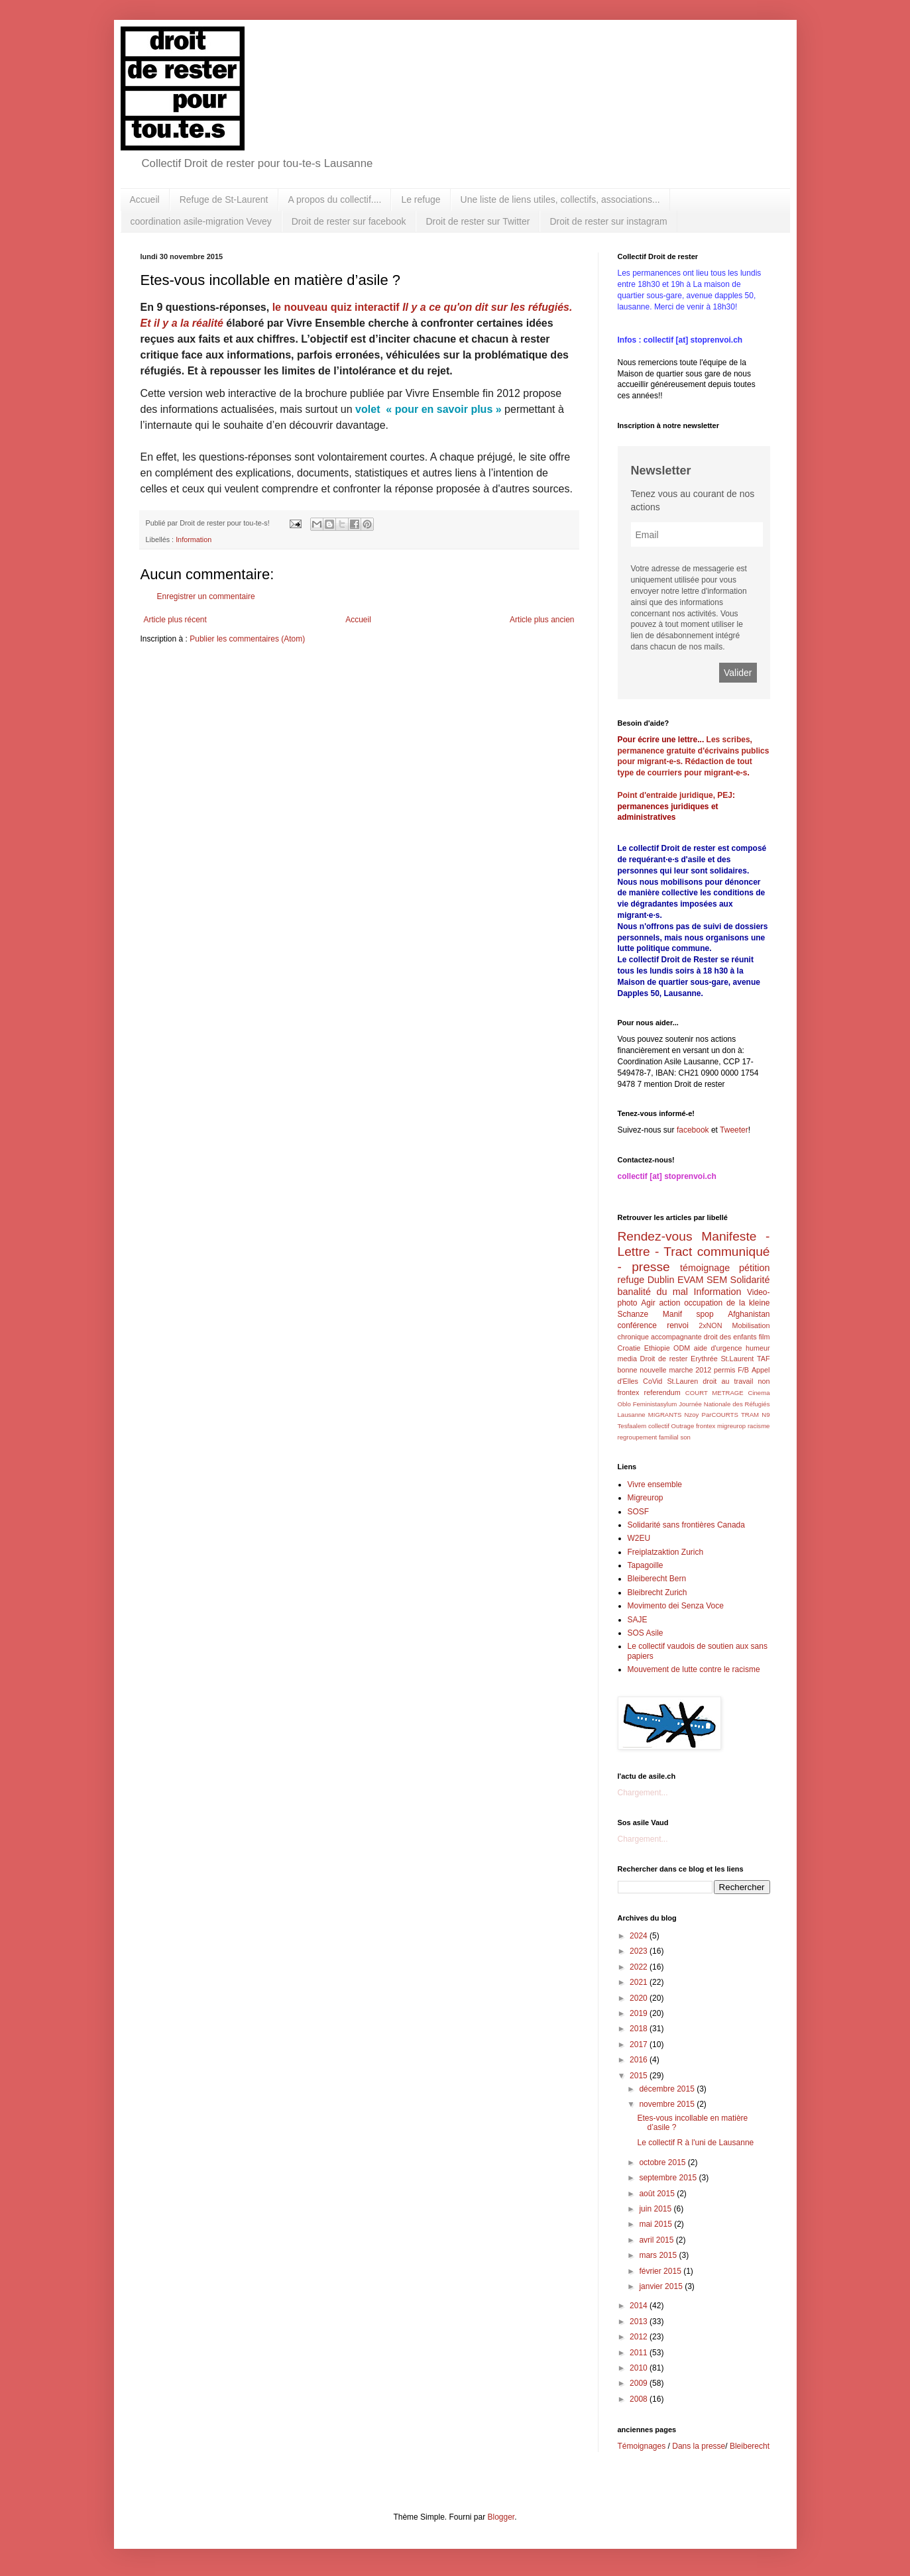 The image size is (910, 2576). Describe the element at coordinates (671, 1425) in the screenshot. I see `collectif Outrage` at that location.